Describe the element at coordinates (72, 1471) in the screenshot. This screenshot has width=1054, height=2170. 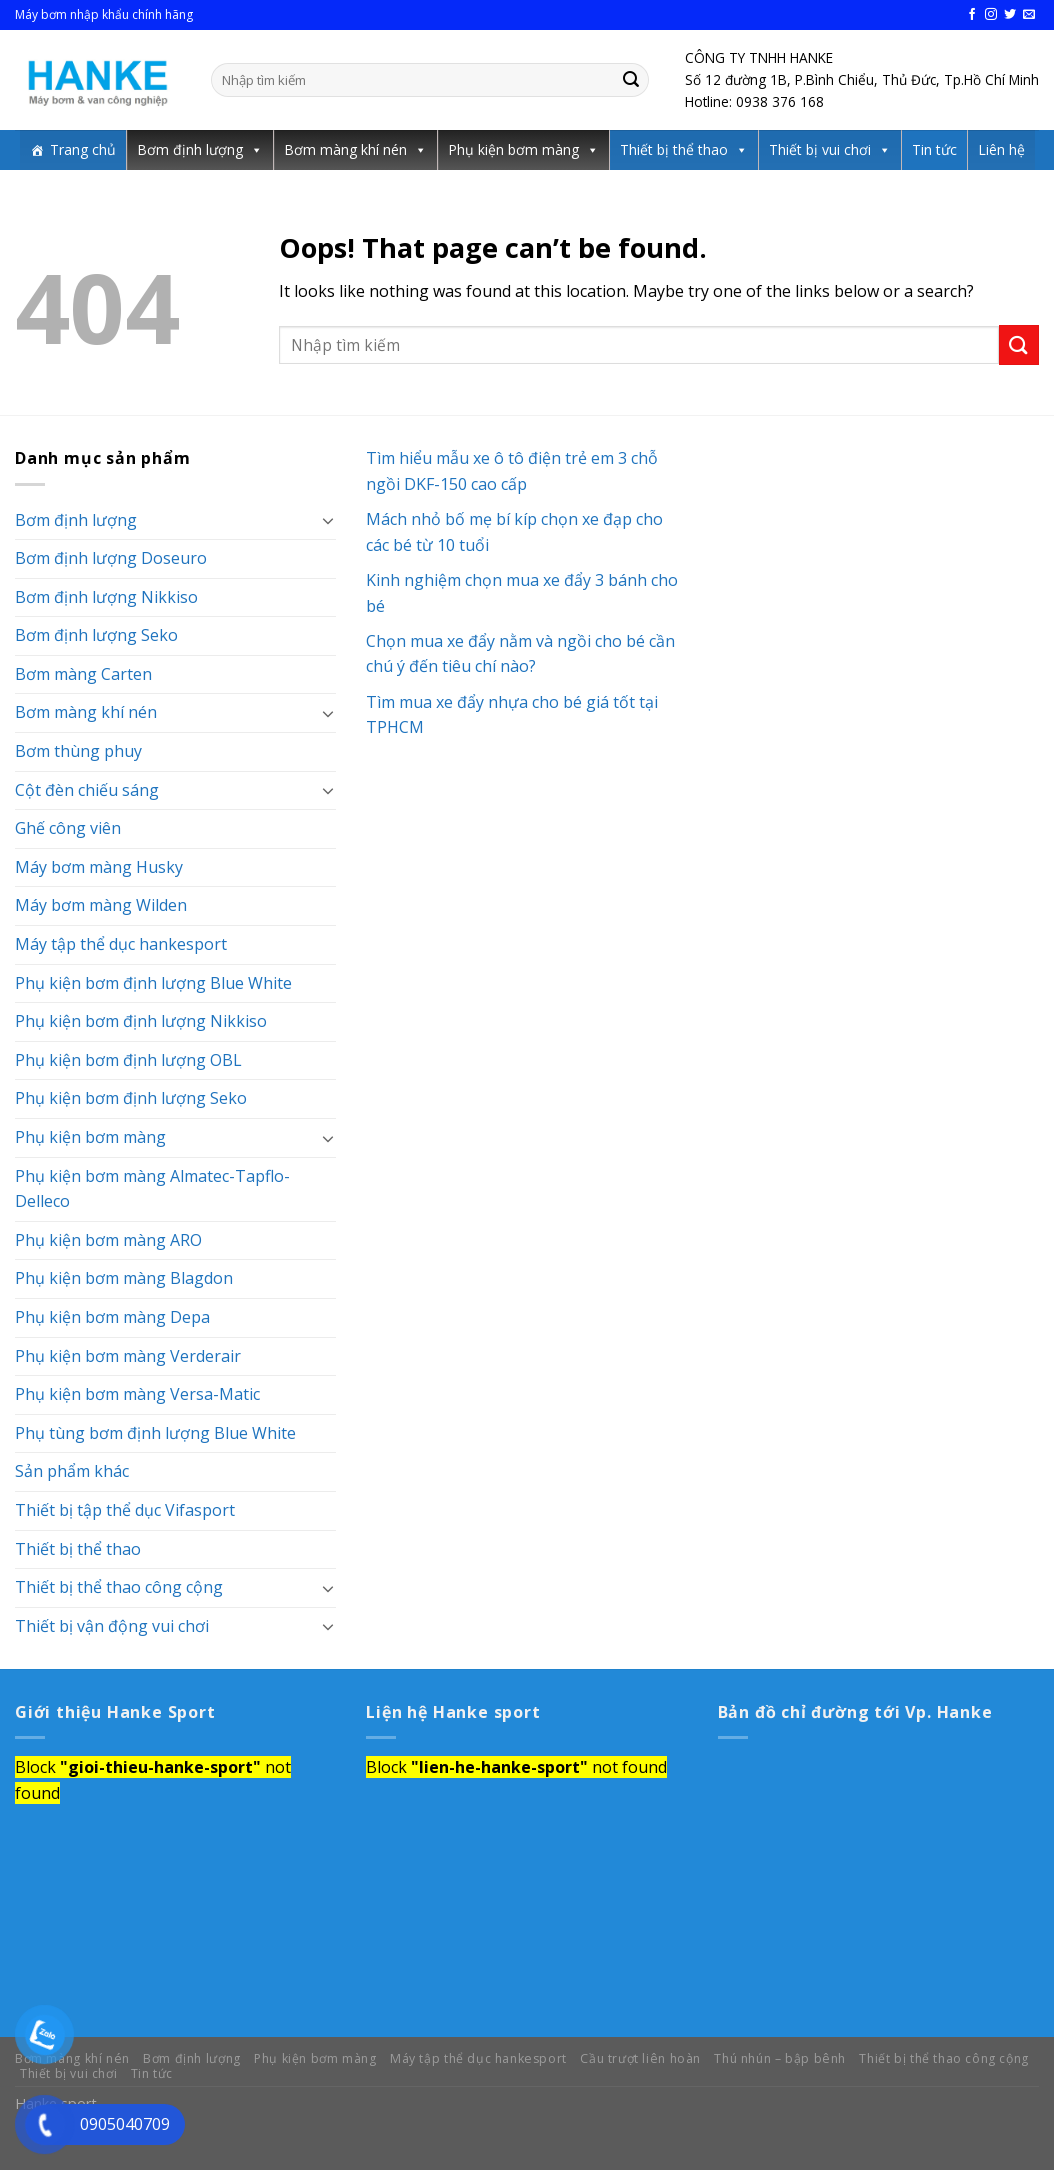
I see `Sản phẩm khác` at that location.